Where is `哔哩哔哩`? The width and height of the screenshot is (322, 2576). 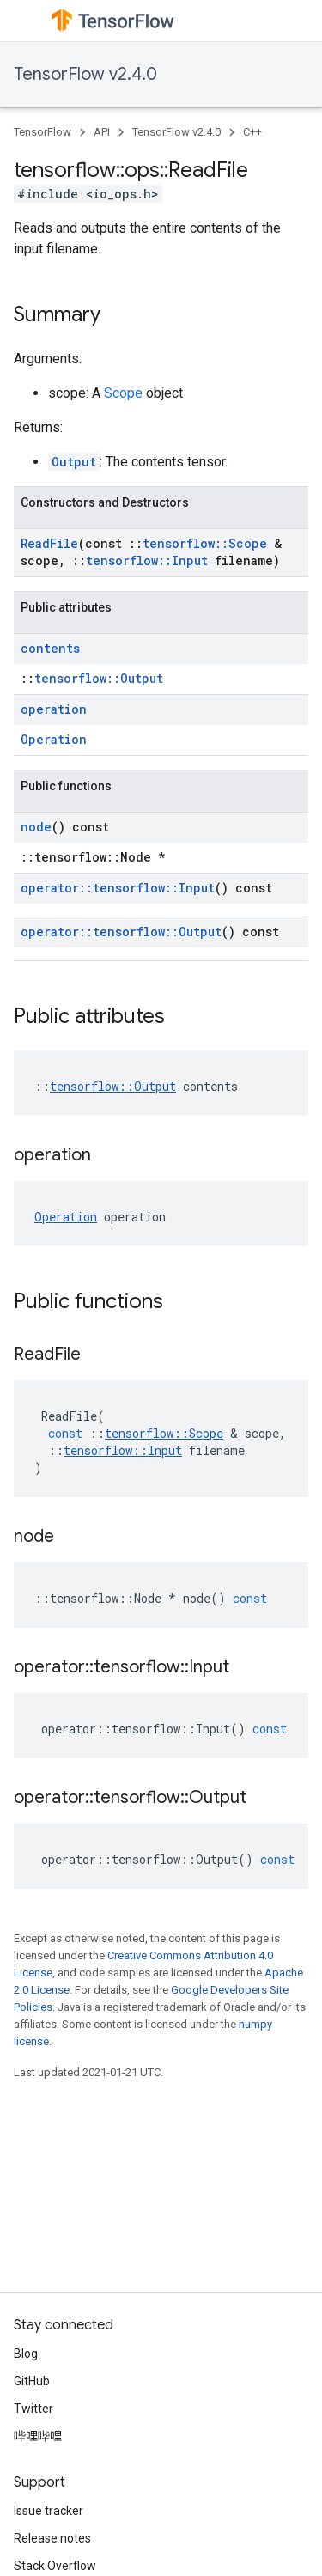 哔哩哔哩 is located at coordinates (38, 2436).